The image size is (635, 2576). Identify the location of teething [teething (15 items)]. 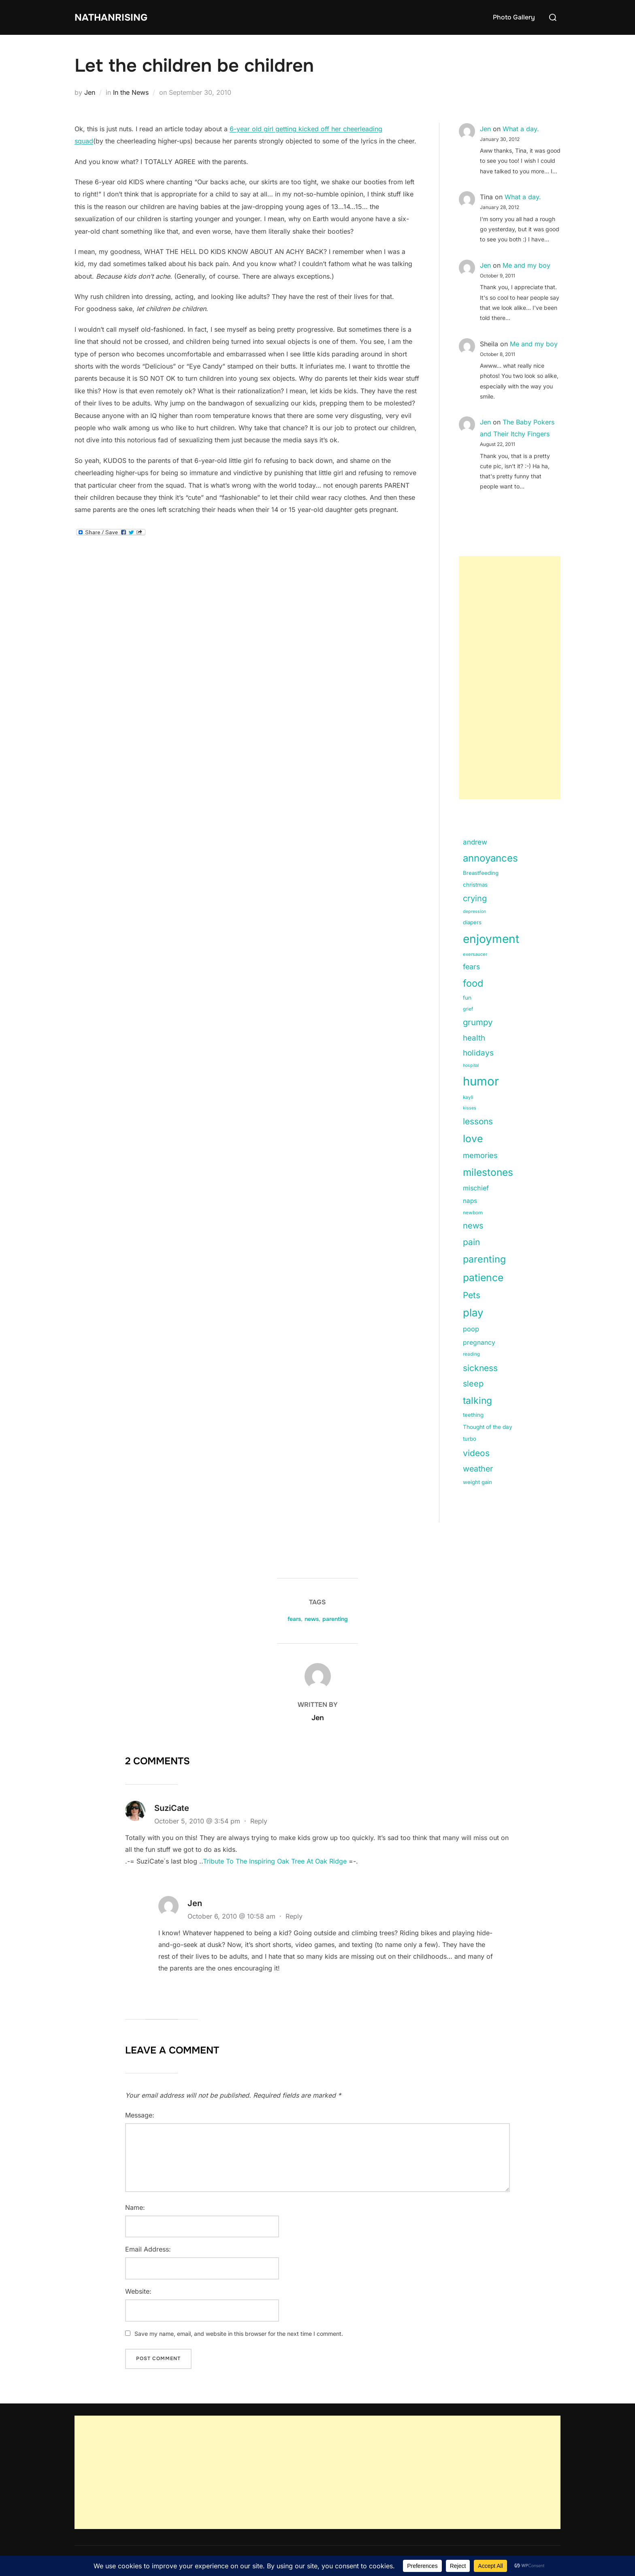
(473, 1415).